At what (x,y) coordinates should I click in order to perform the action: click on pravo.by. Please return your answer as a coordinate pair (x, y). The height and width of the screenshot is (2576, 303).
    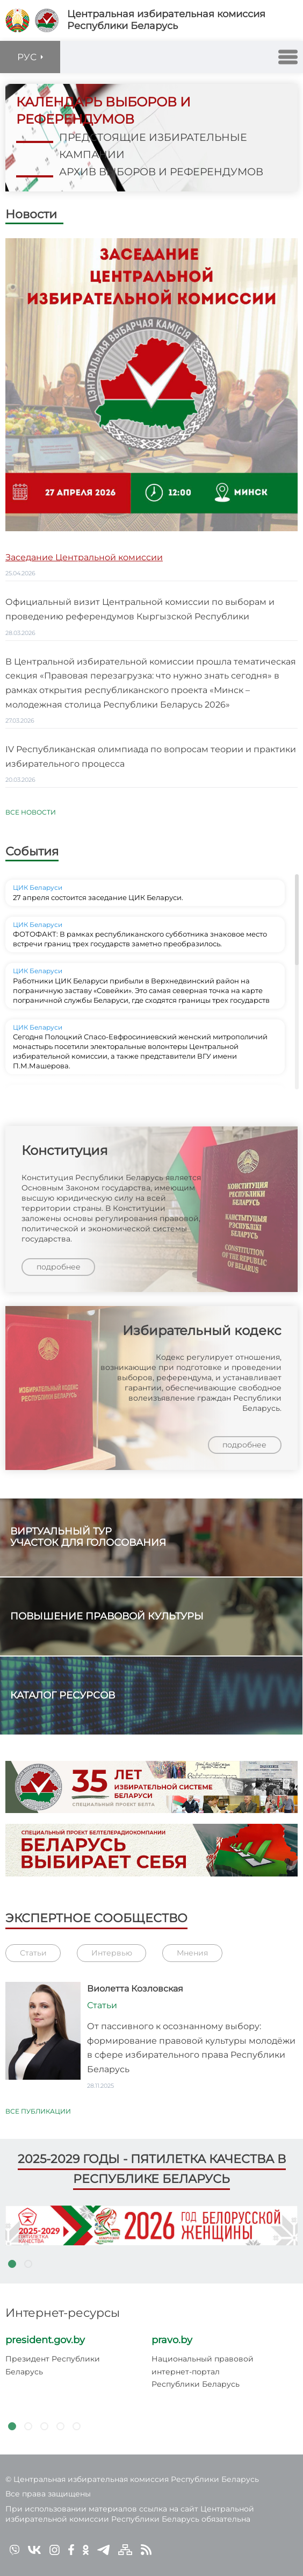
    Looking at the image, I should click on (172, 2340).